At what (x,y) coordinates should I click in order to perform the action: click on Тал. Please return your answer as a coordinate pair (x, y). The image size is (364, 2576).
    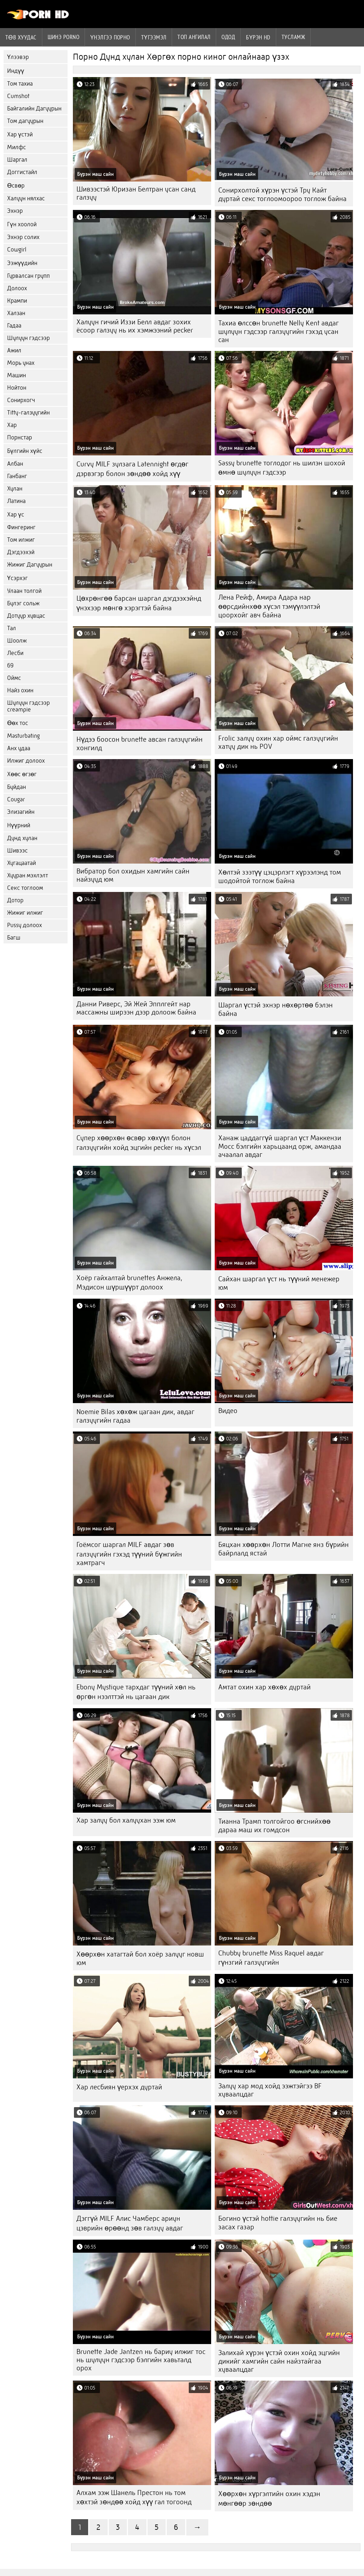
    Looking at the image, I should click on (11, 628).